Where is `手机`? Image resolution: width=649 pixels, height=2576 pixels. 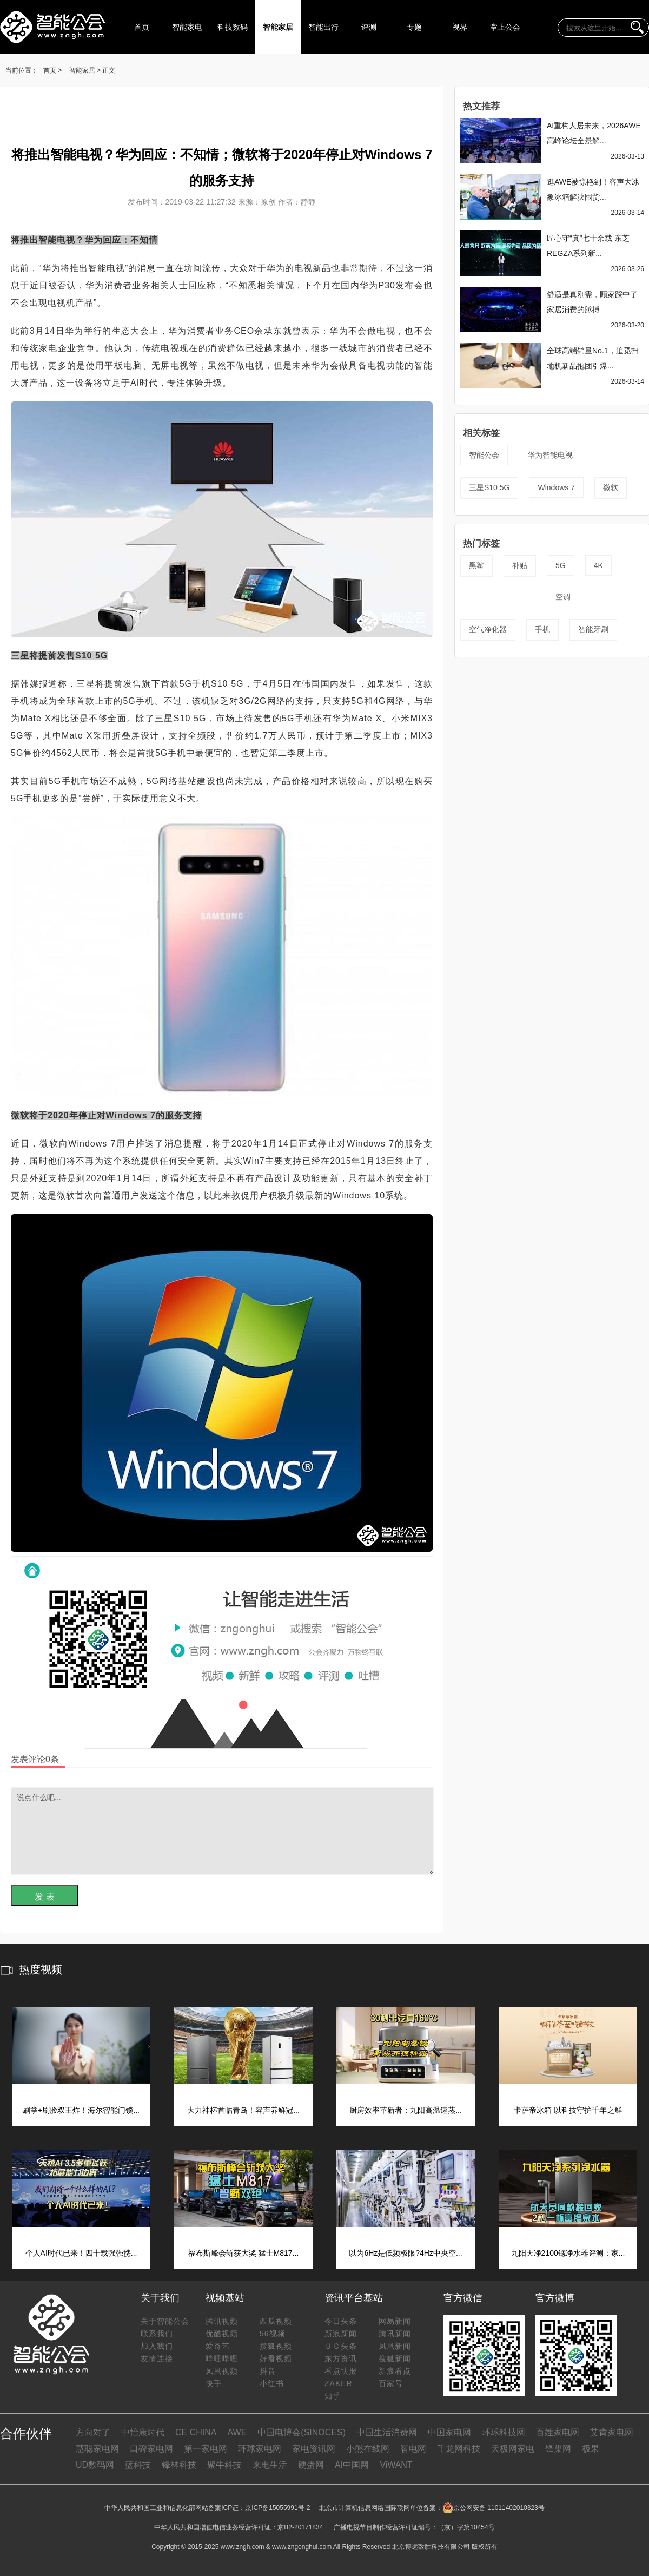
手机 is located at coordinates (542, 629).